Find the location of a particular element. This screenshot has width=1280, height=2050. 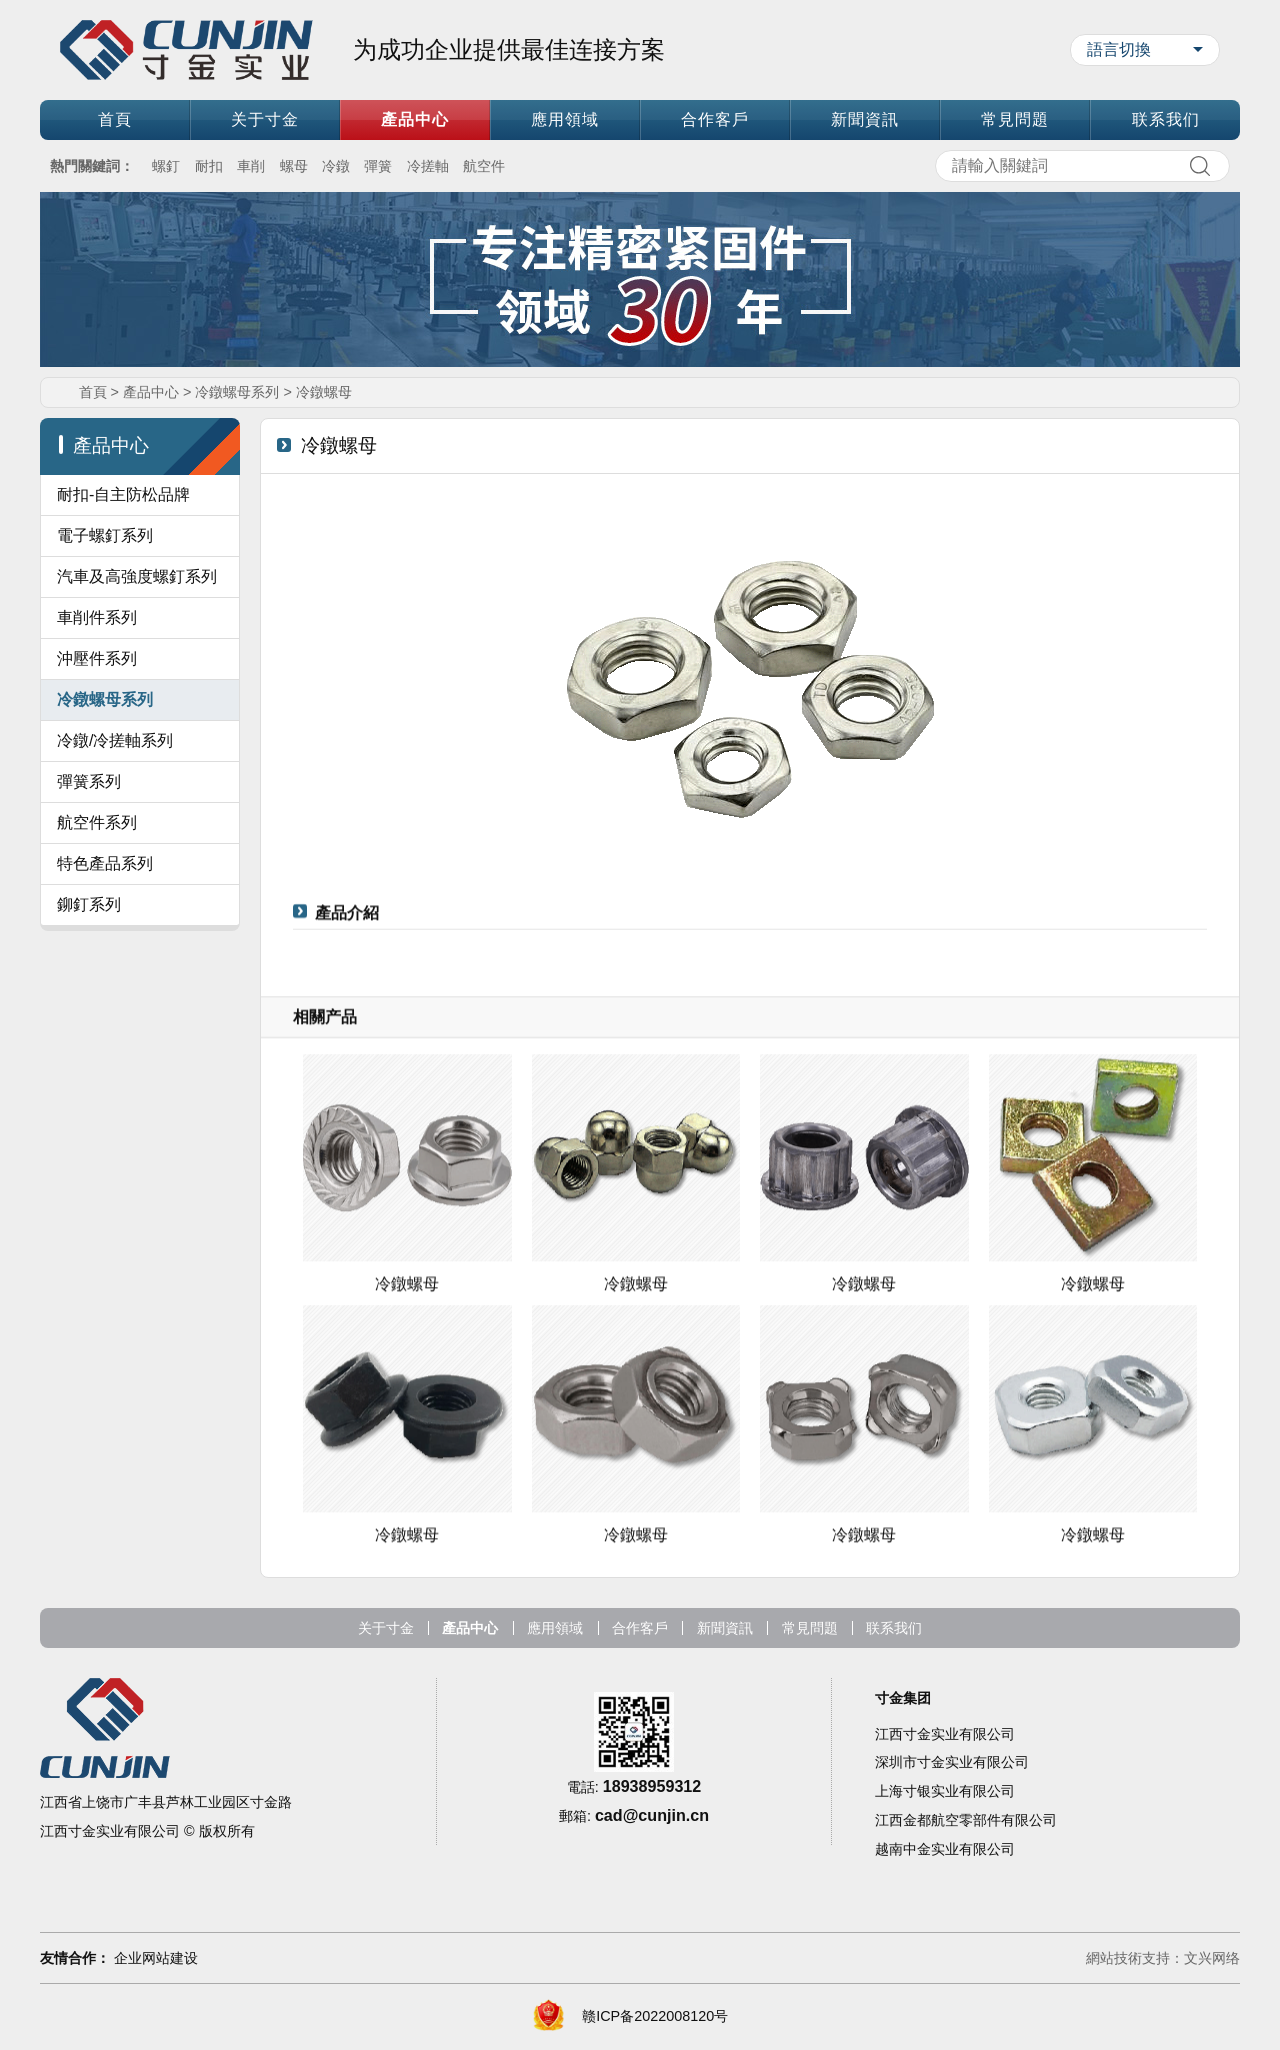

車削件系列 is located at coordinates (97, 617).